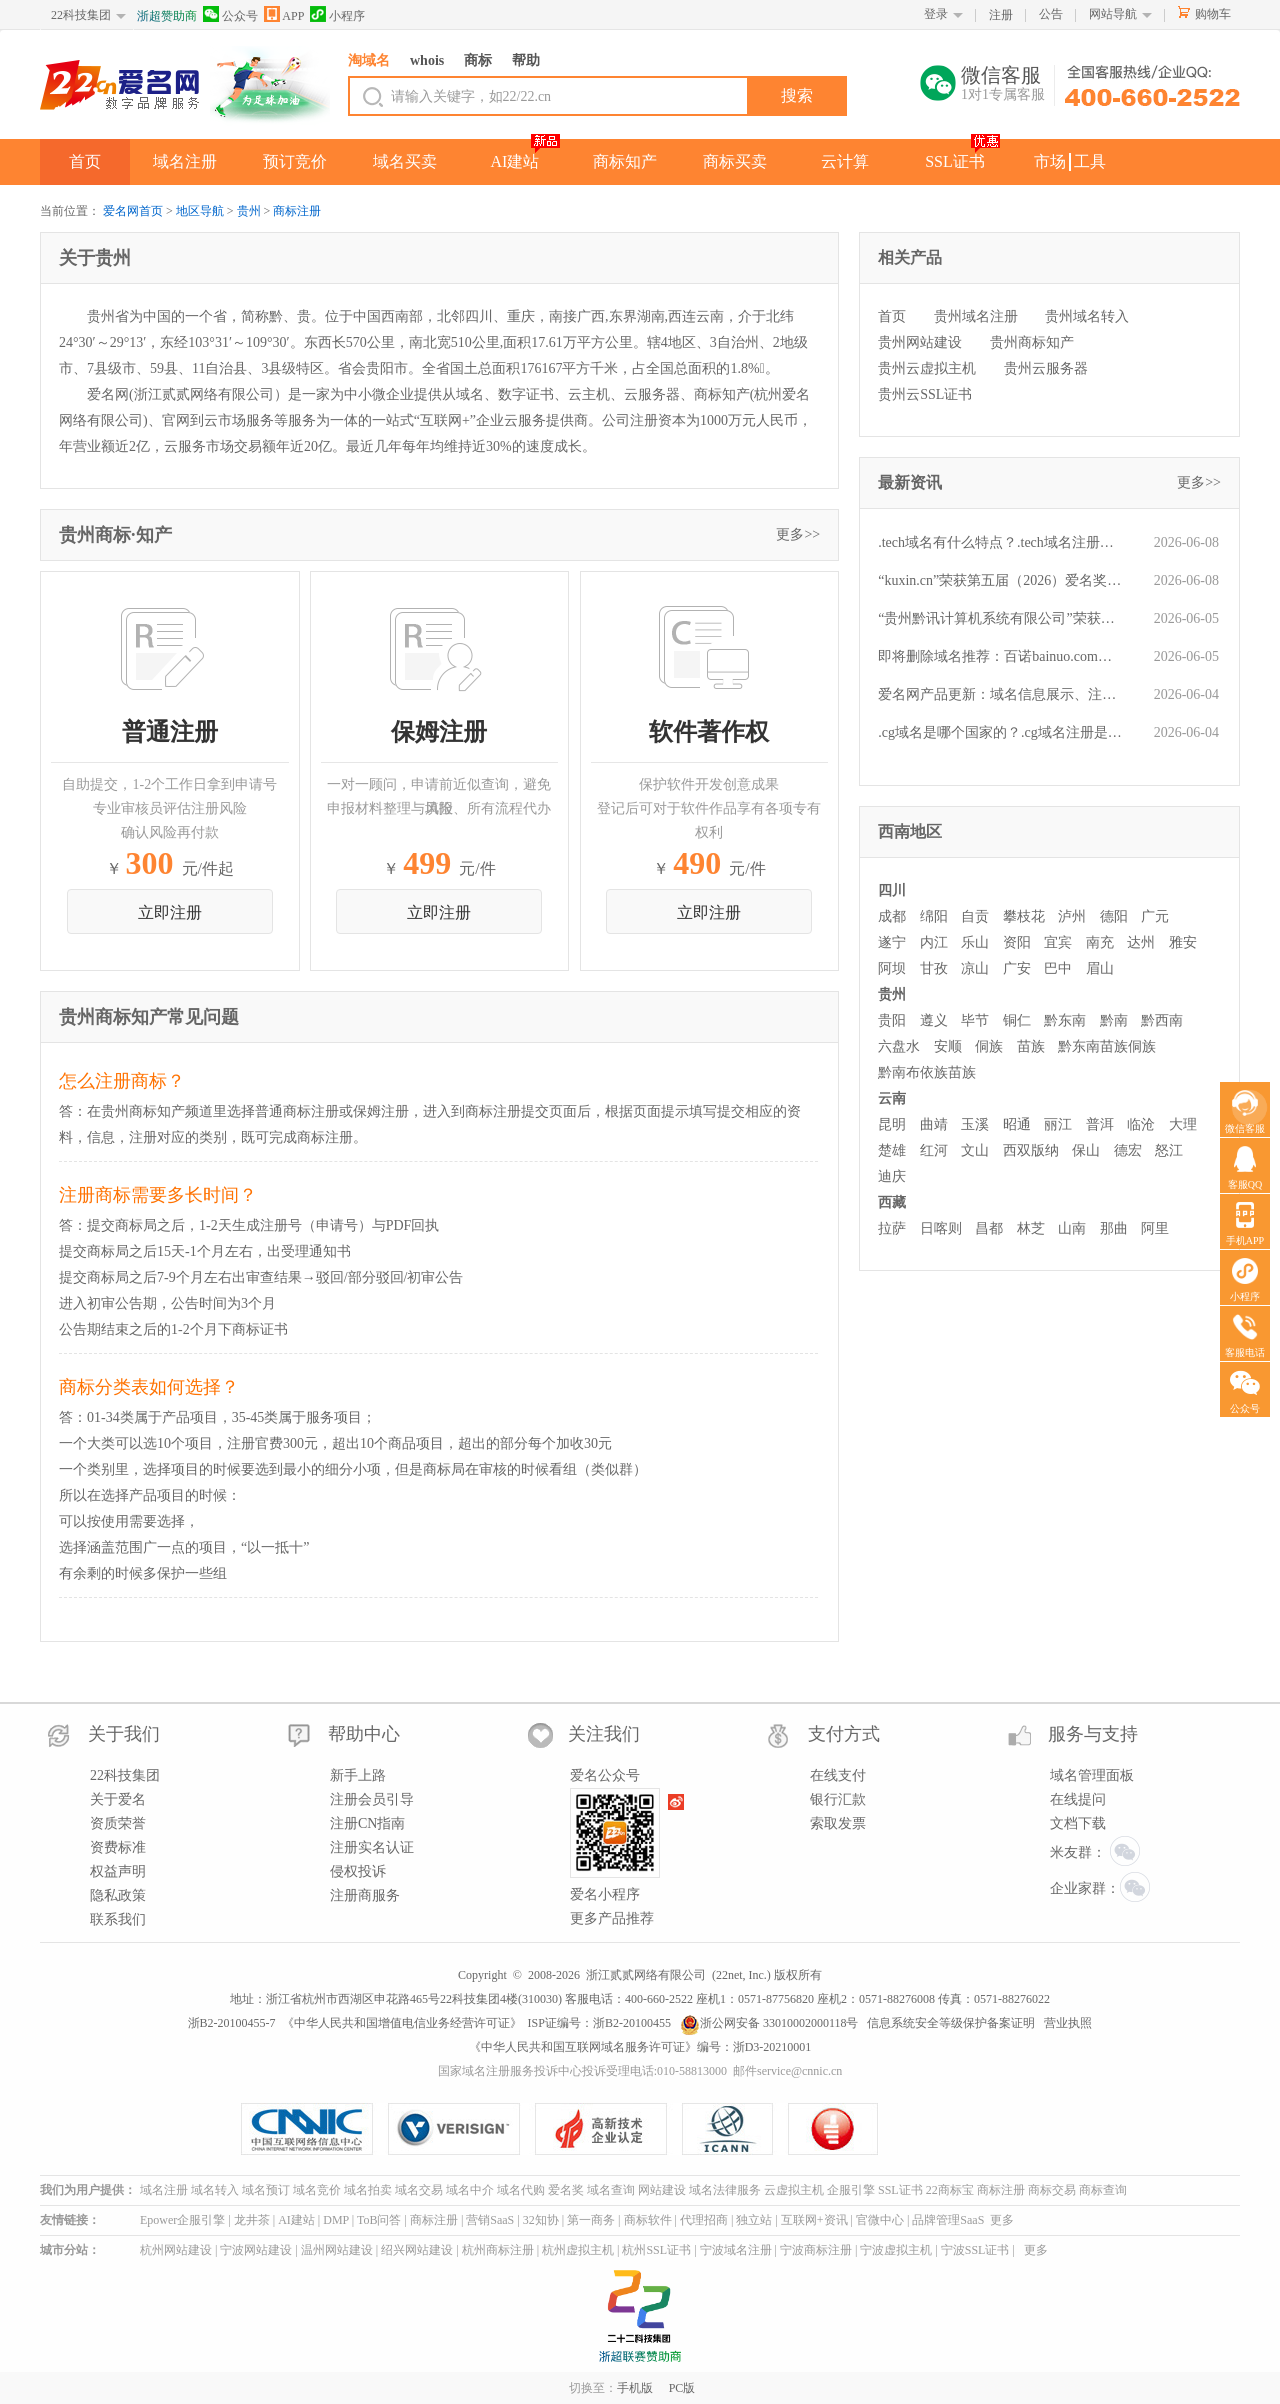  I want to click on 六盘水, so click(899, 1046).